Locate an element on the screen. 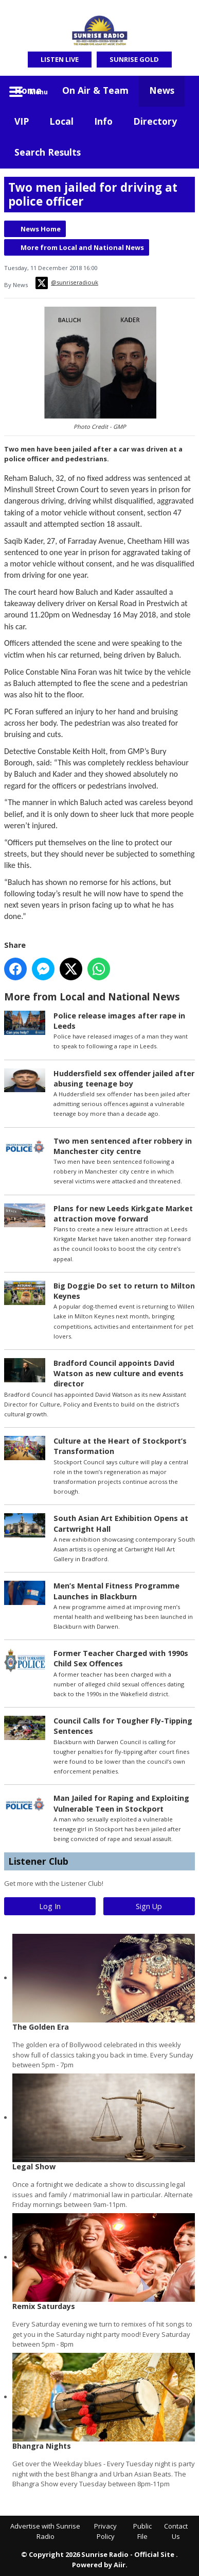  Men’s Mental Fitness Programme Launches in Blackburn is located at coordinates (116, 1591).